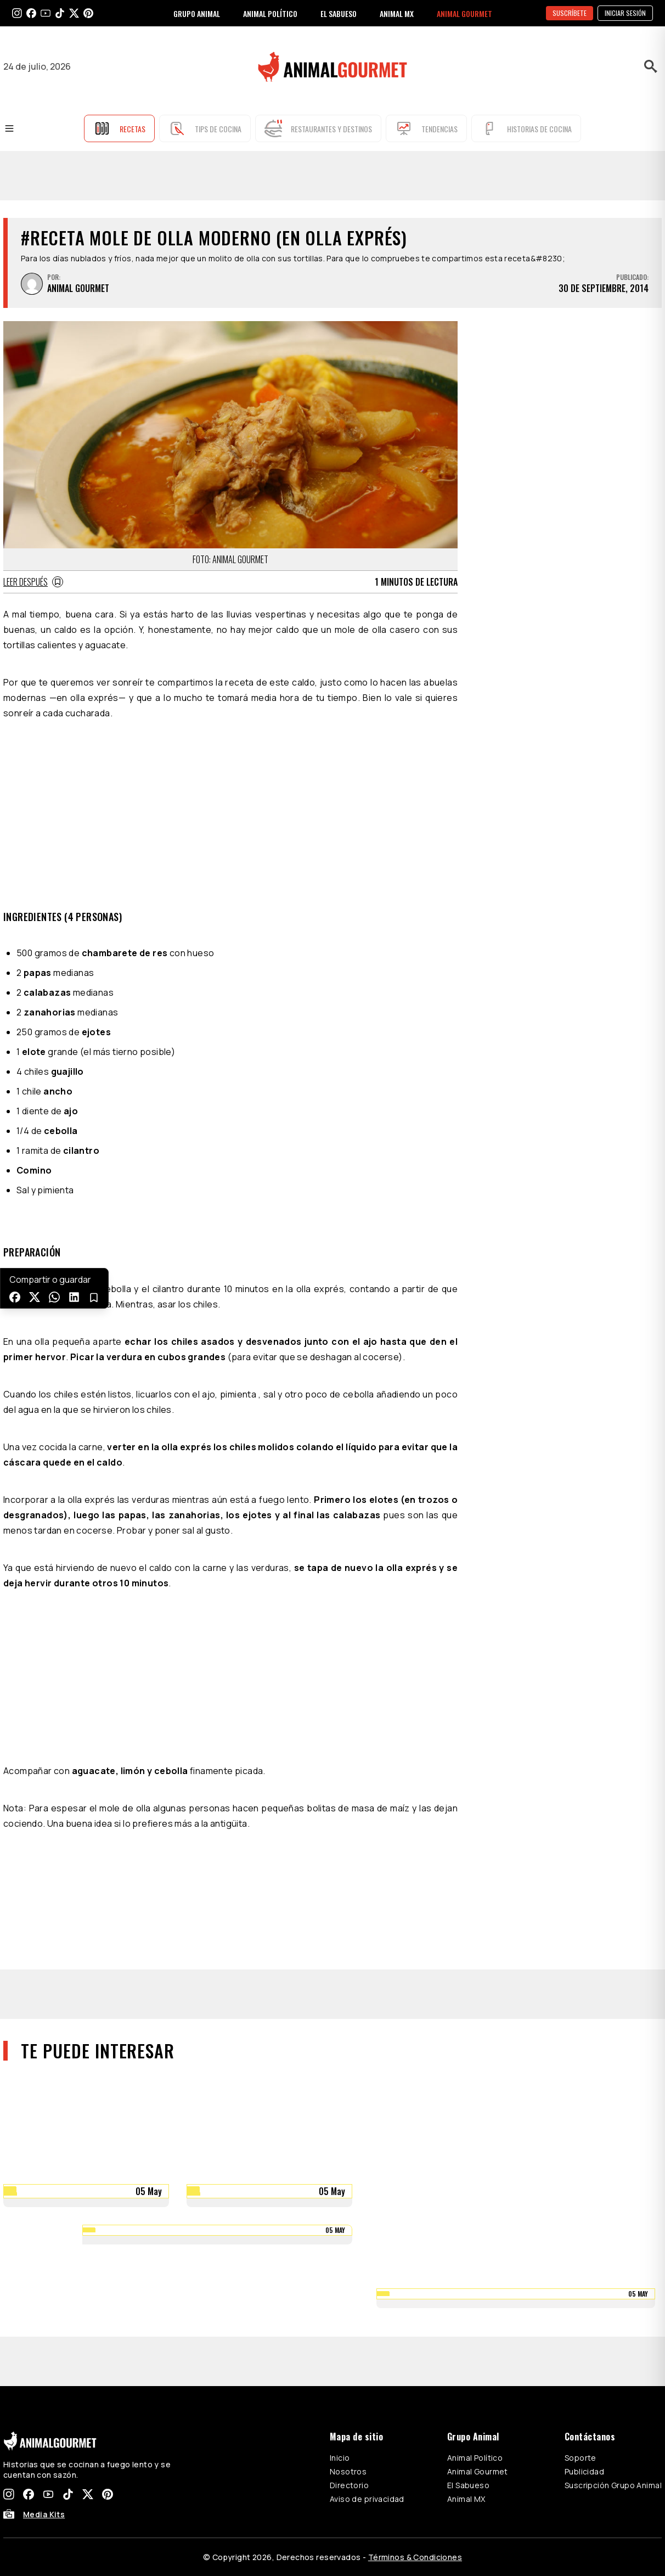  I want to click on Términos & Condiciones, so click(415, 2557).